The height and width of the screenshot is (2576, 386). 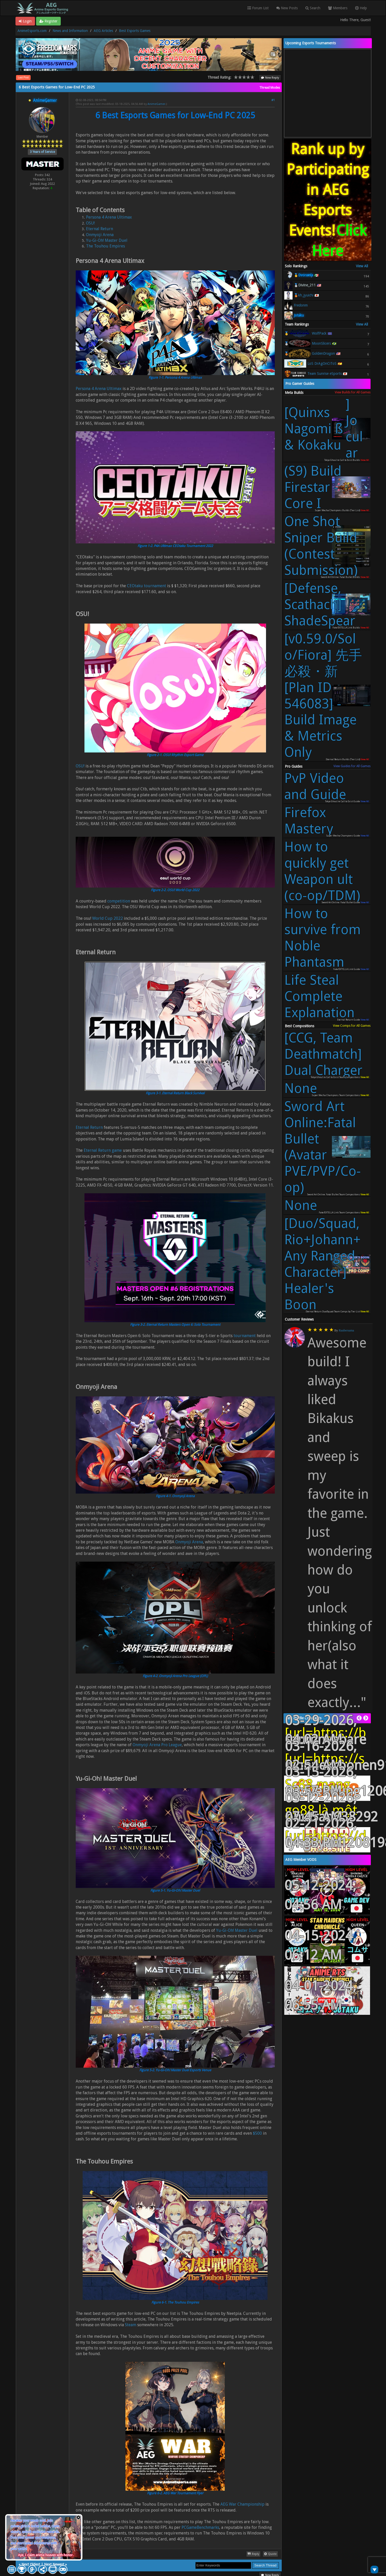 I want to click on Forum List, so click(x=258, y=8).